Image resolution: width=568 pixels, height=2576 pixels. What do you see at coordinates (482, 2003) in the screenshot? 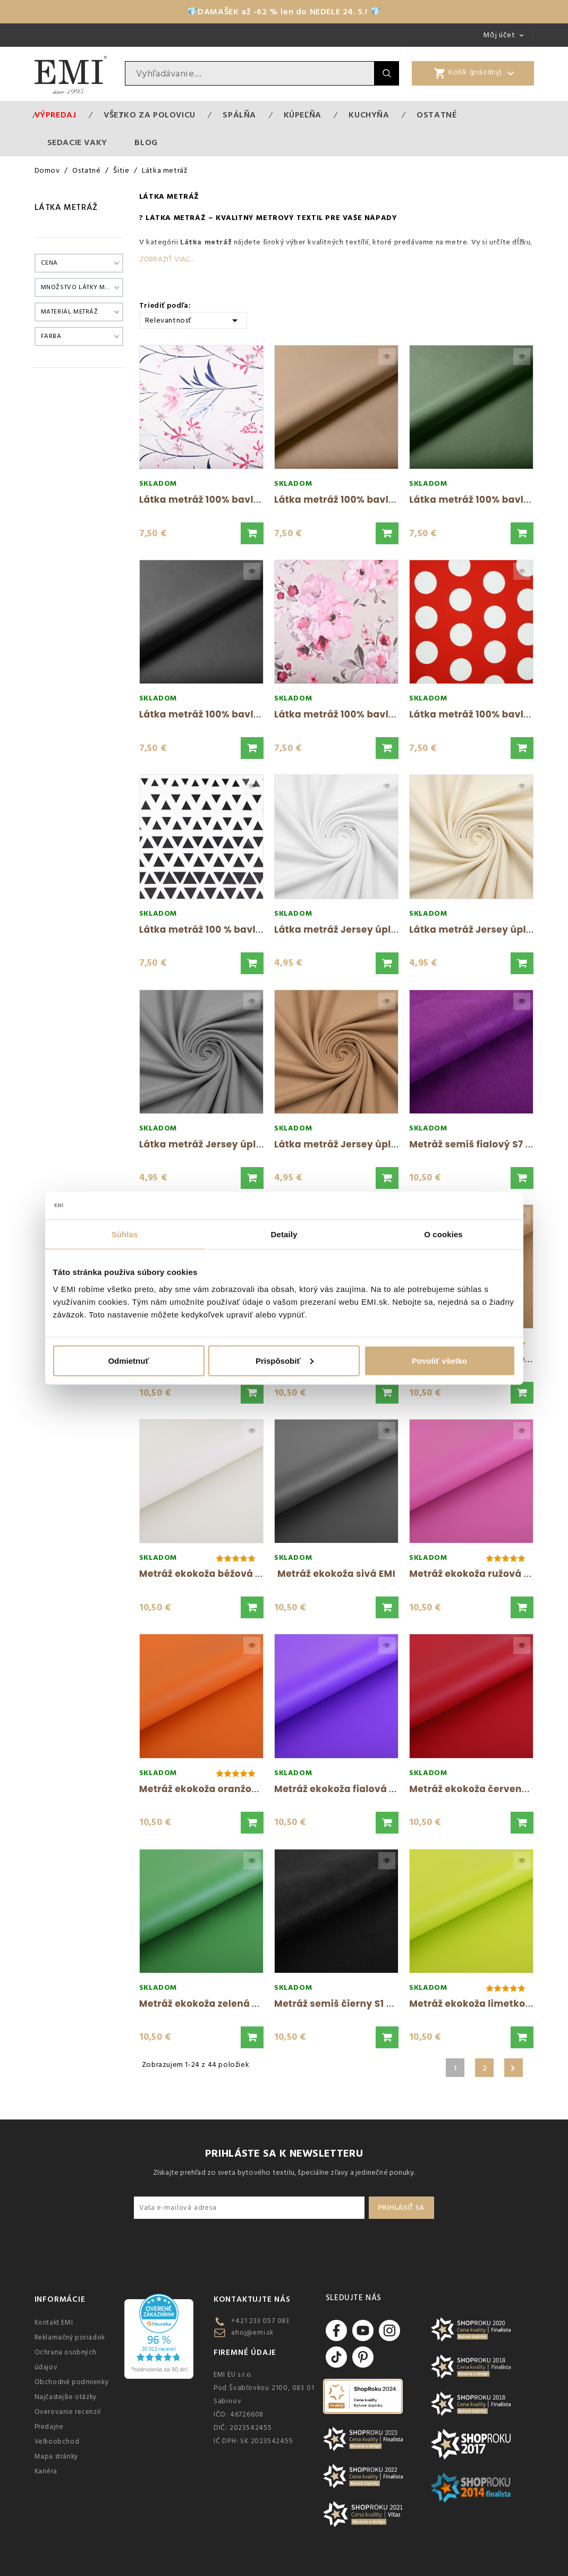
I see `Metráž ekokoža limetková EMI` at bounding box center [482, 2003].